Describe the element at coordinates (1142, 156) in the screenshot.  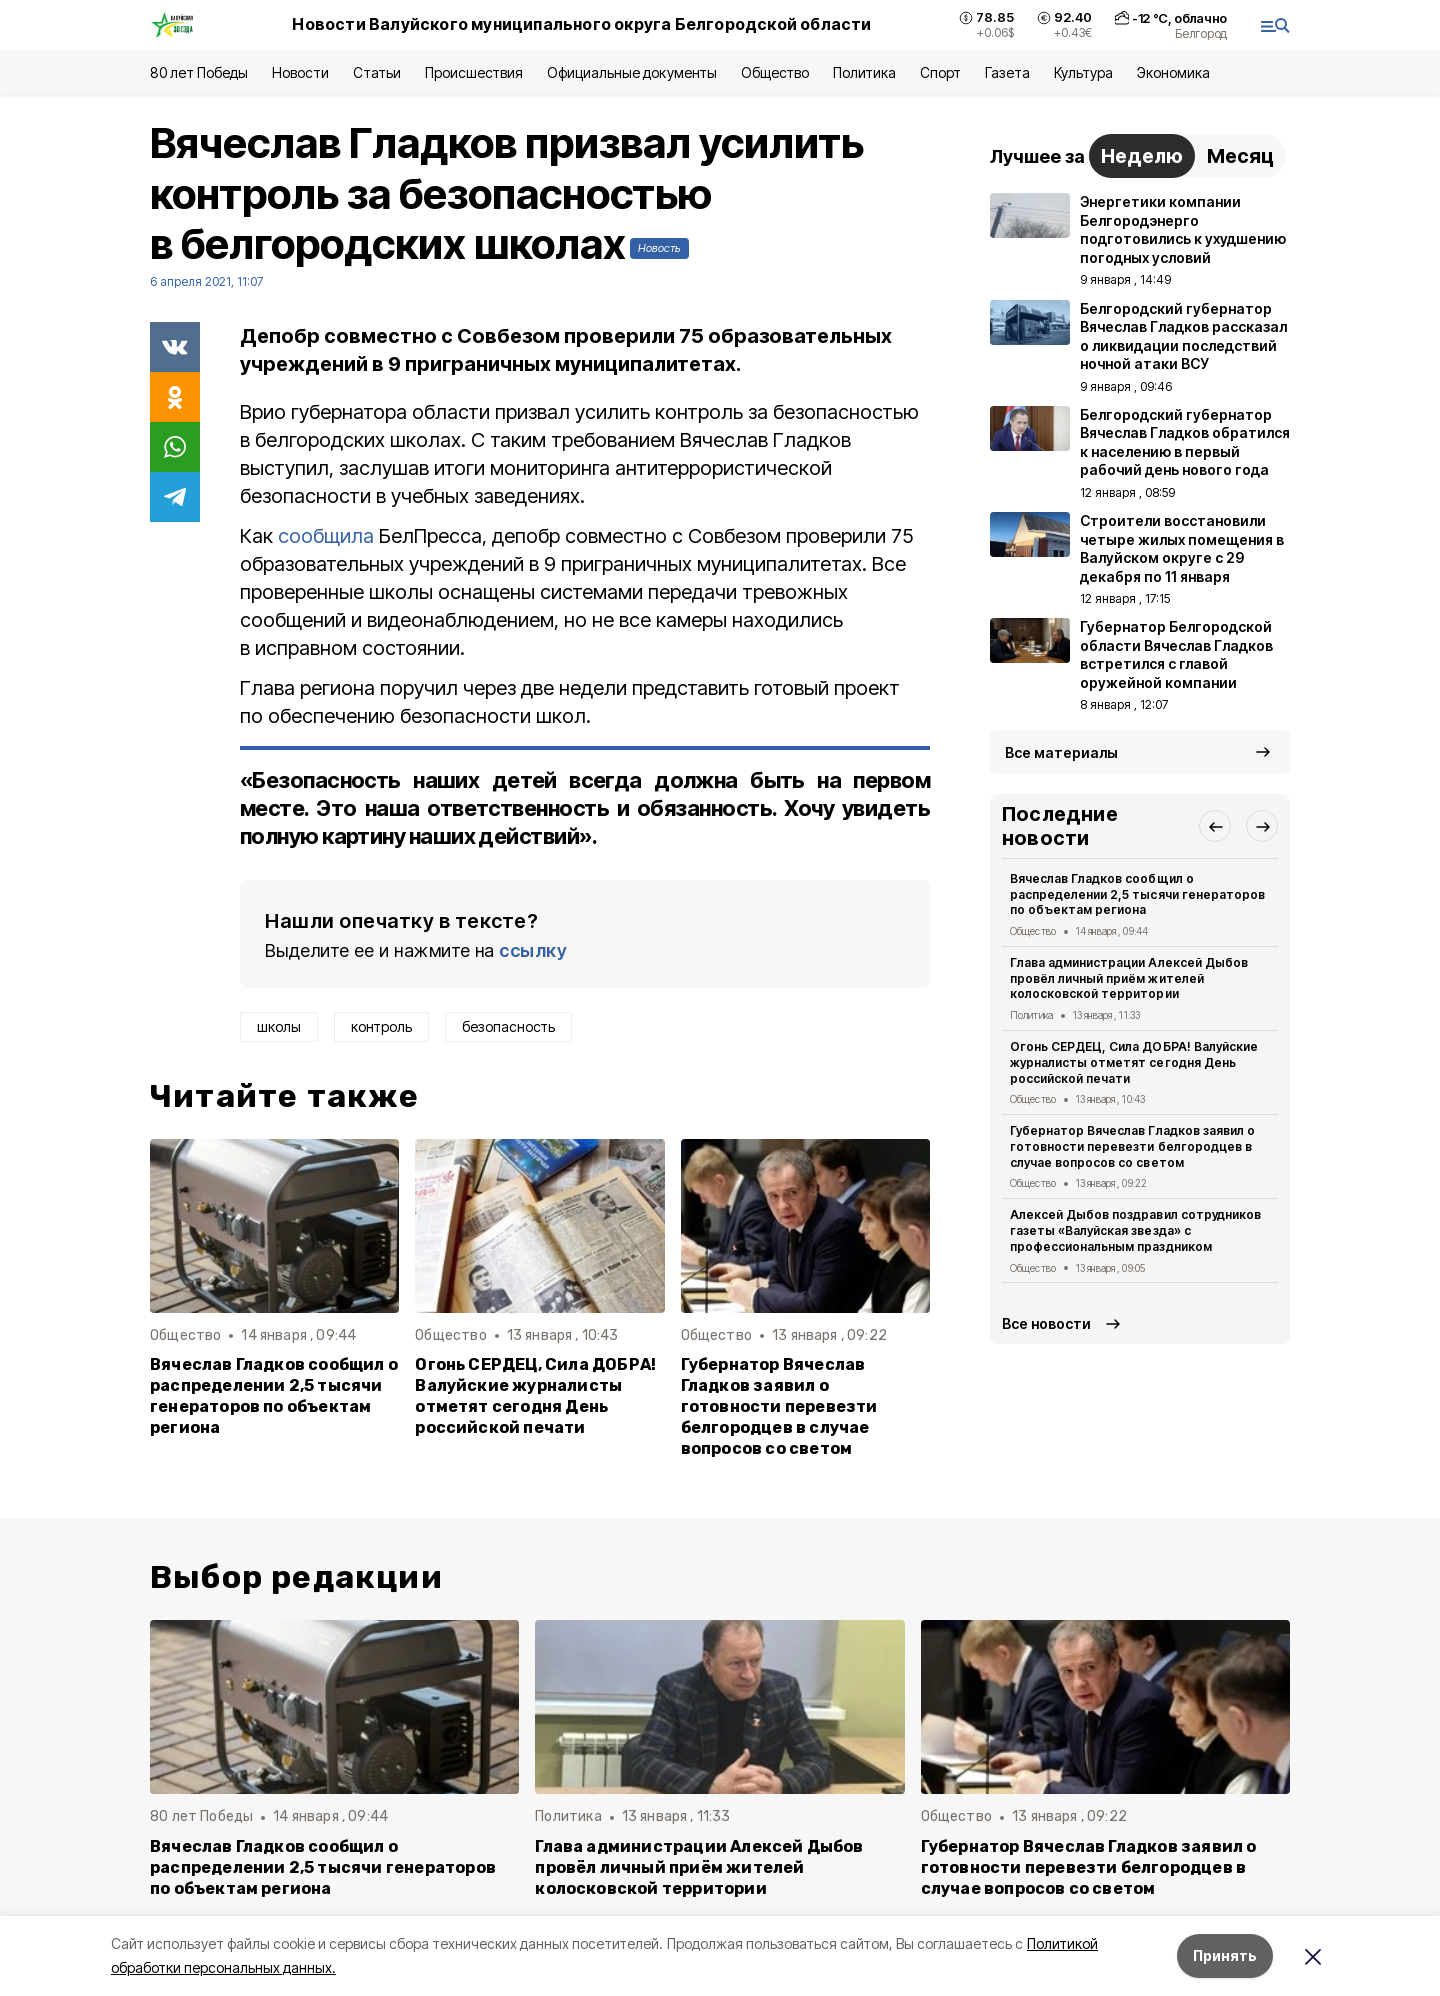
I see `Неделю` at that location.